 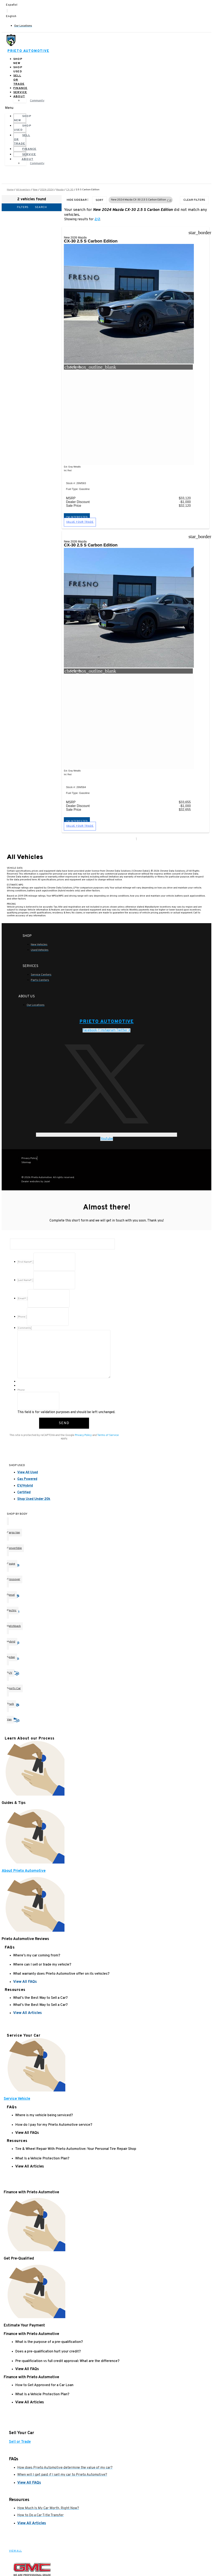 What do you see at coordinates (69, 189) in the screenshot?
I see `CX-30` at bounding box center [69, 189].